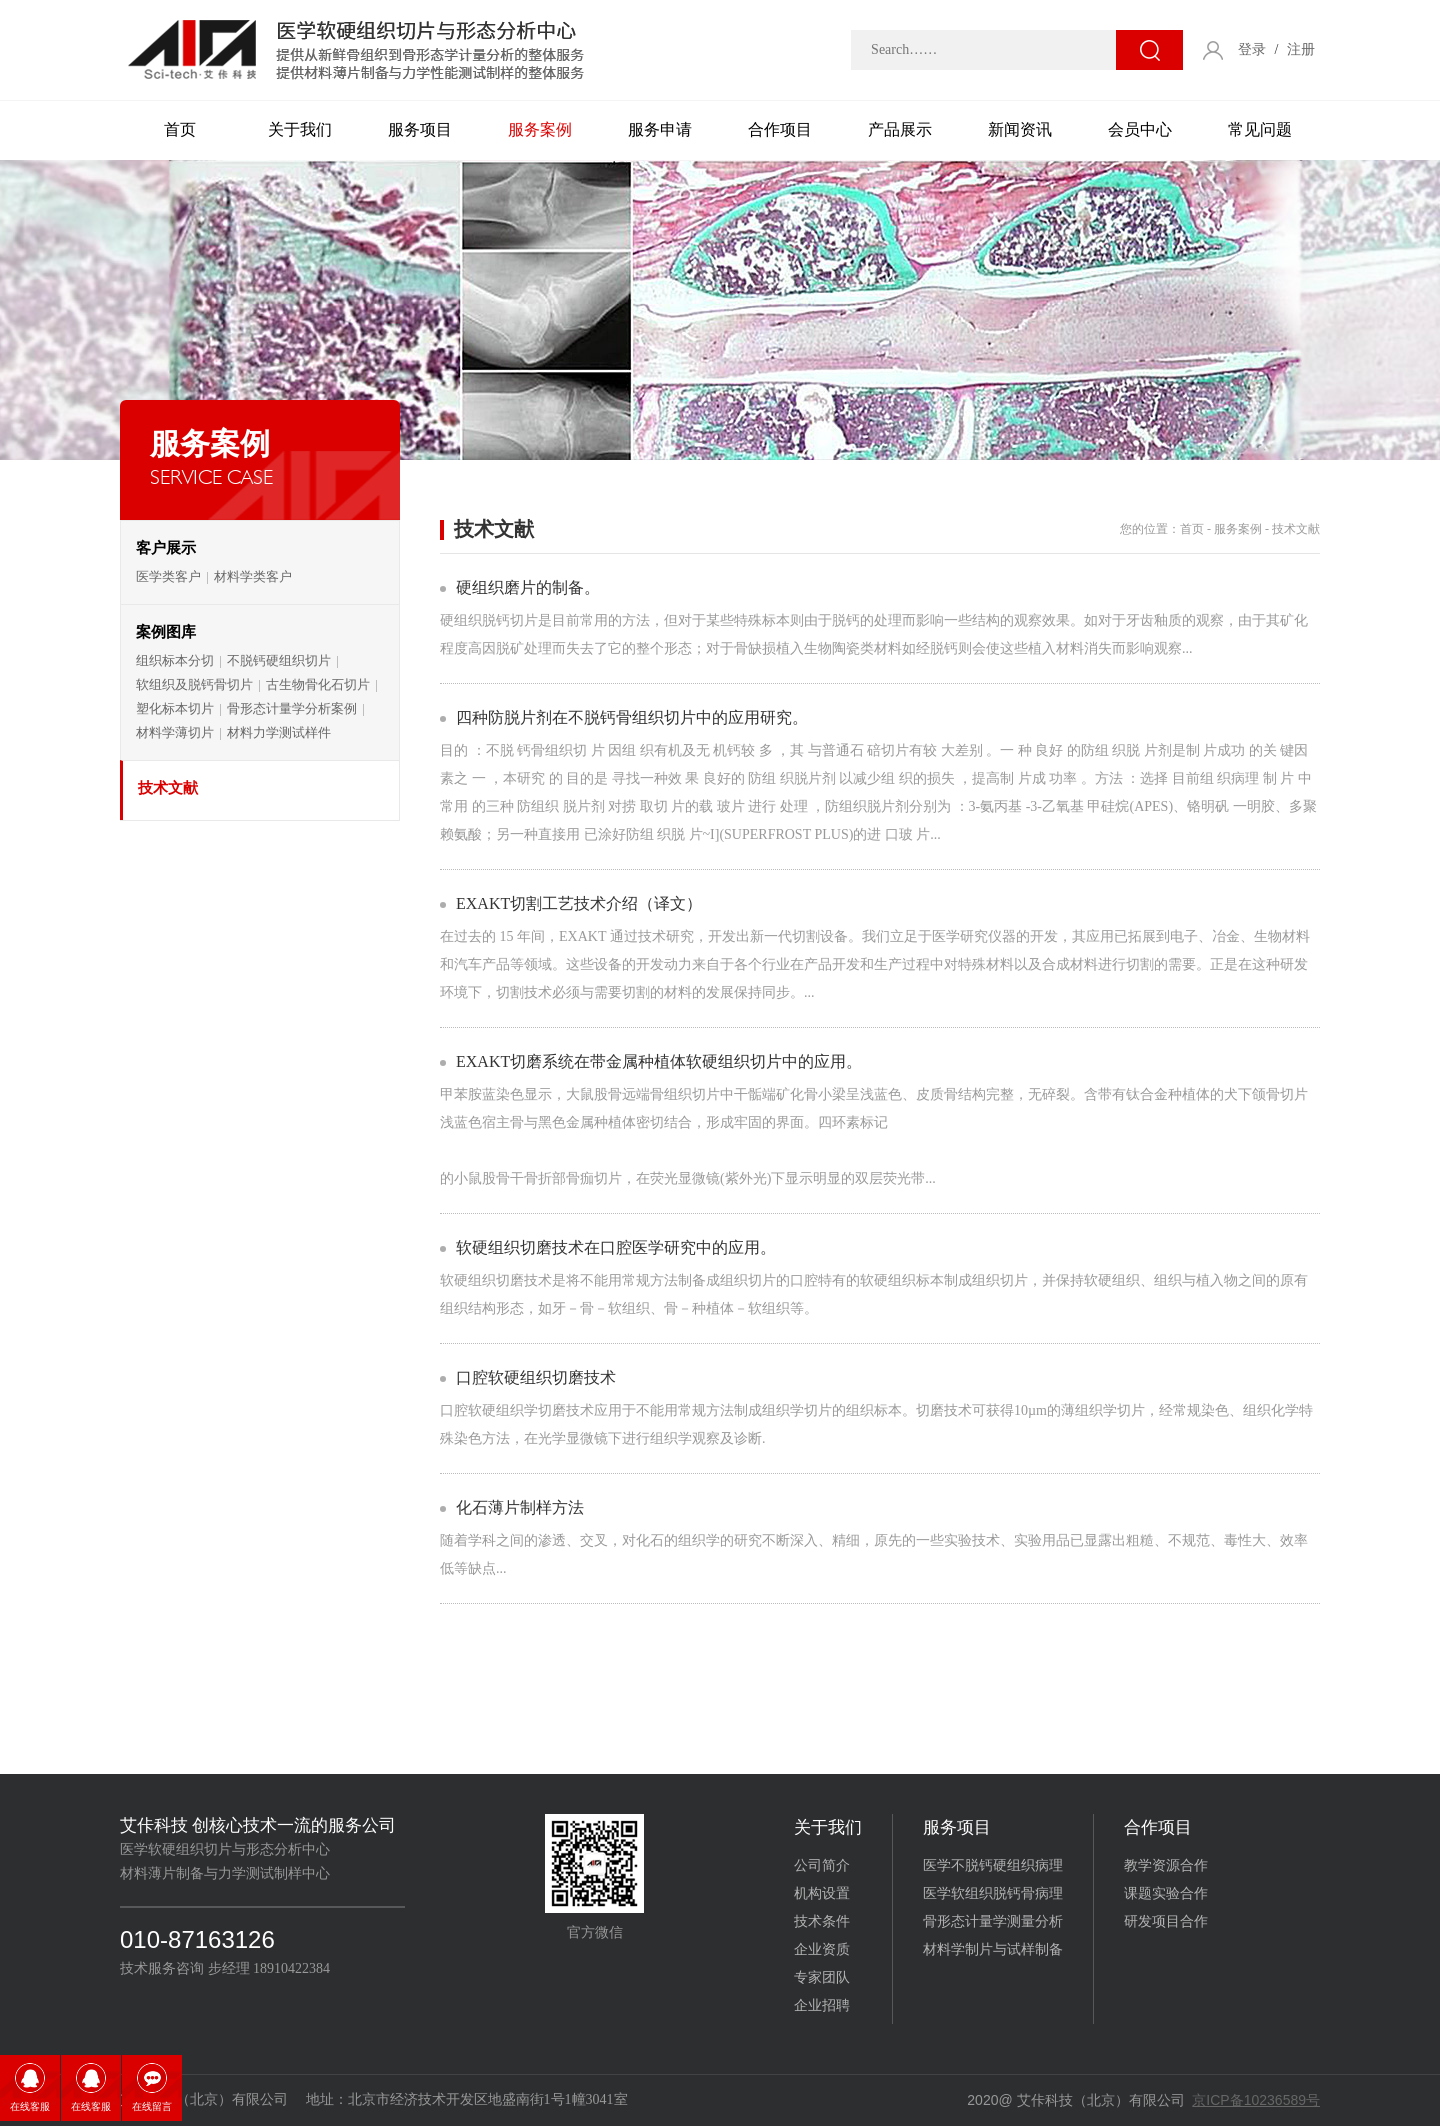 This screenshot has width=1440, height=2126. Describe the element at coordinates (1166, 1865) in the screenshot. I see `教学资源合作` at that location.